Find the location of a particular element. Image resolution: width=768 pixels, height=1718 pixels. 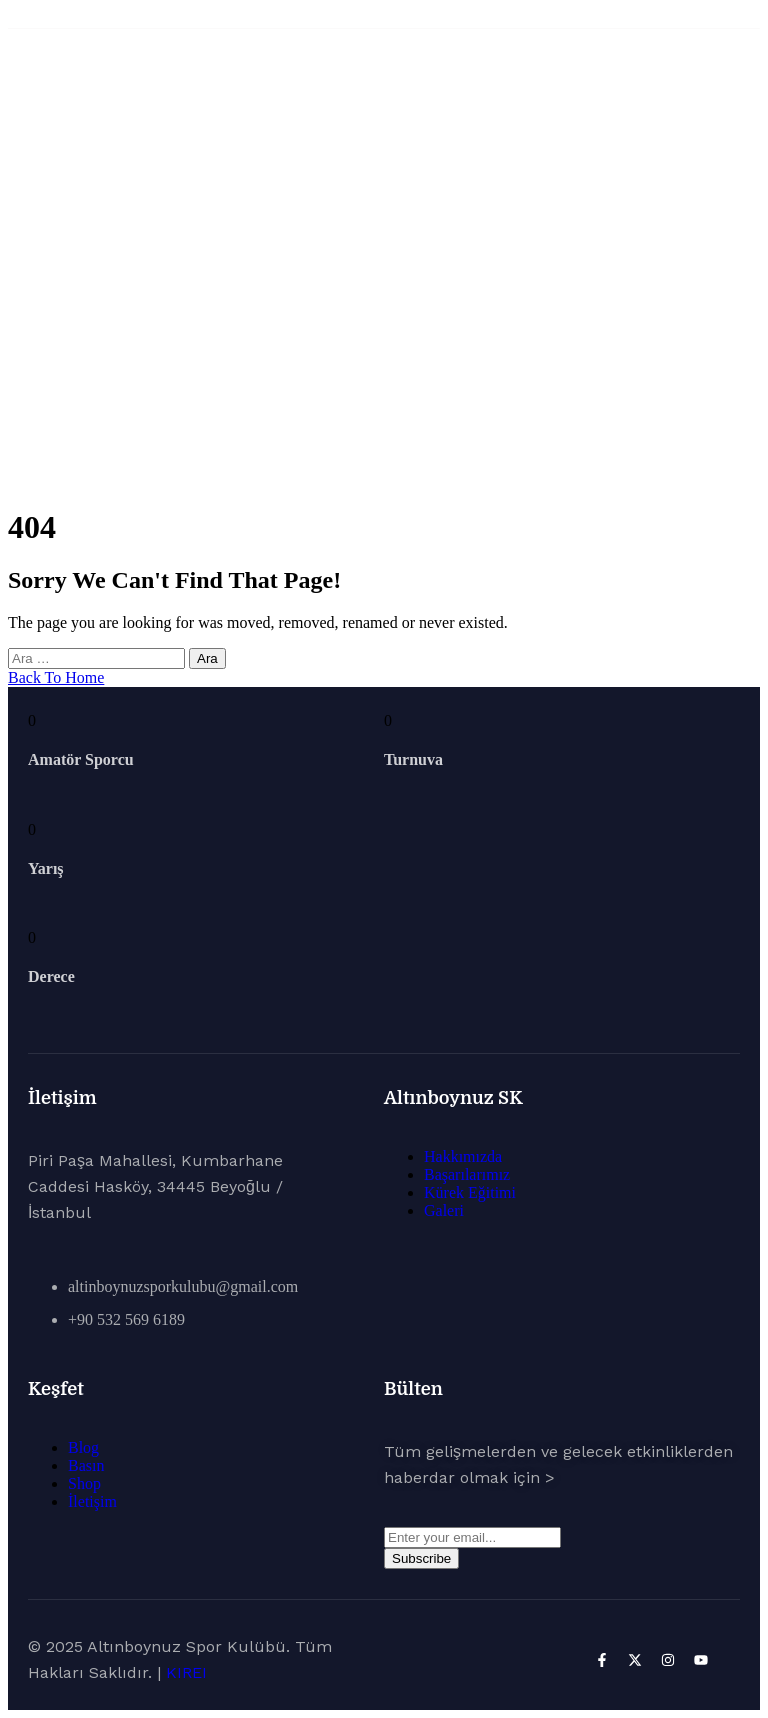

Kürek Eğitimi is located at coordinates (470, 1192).